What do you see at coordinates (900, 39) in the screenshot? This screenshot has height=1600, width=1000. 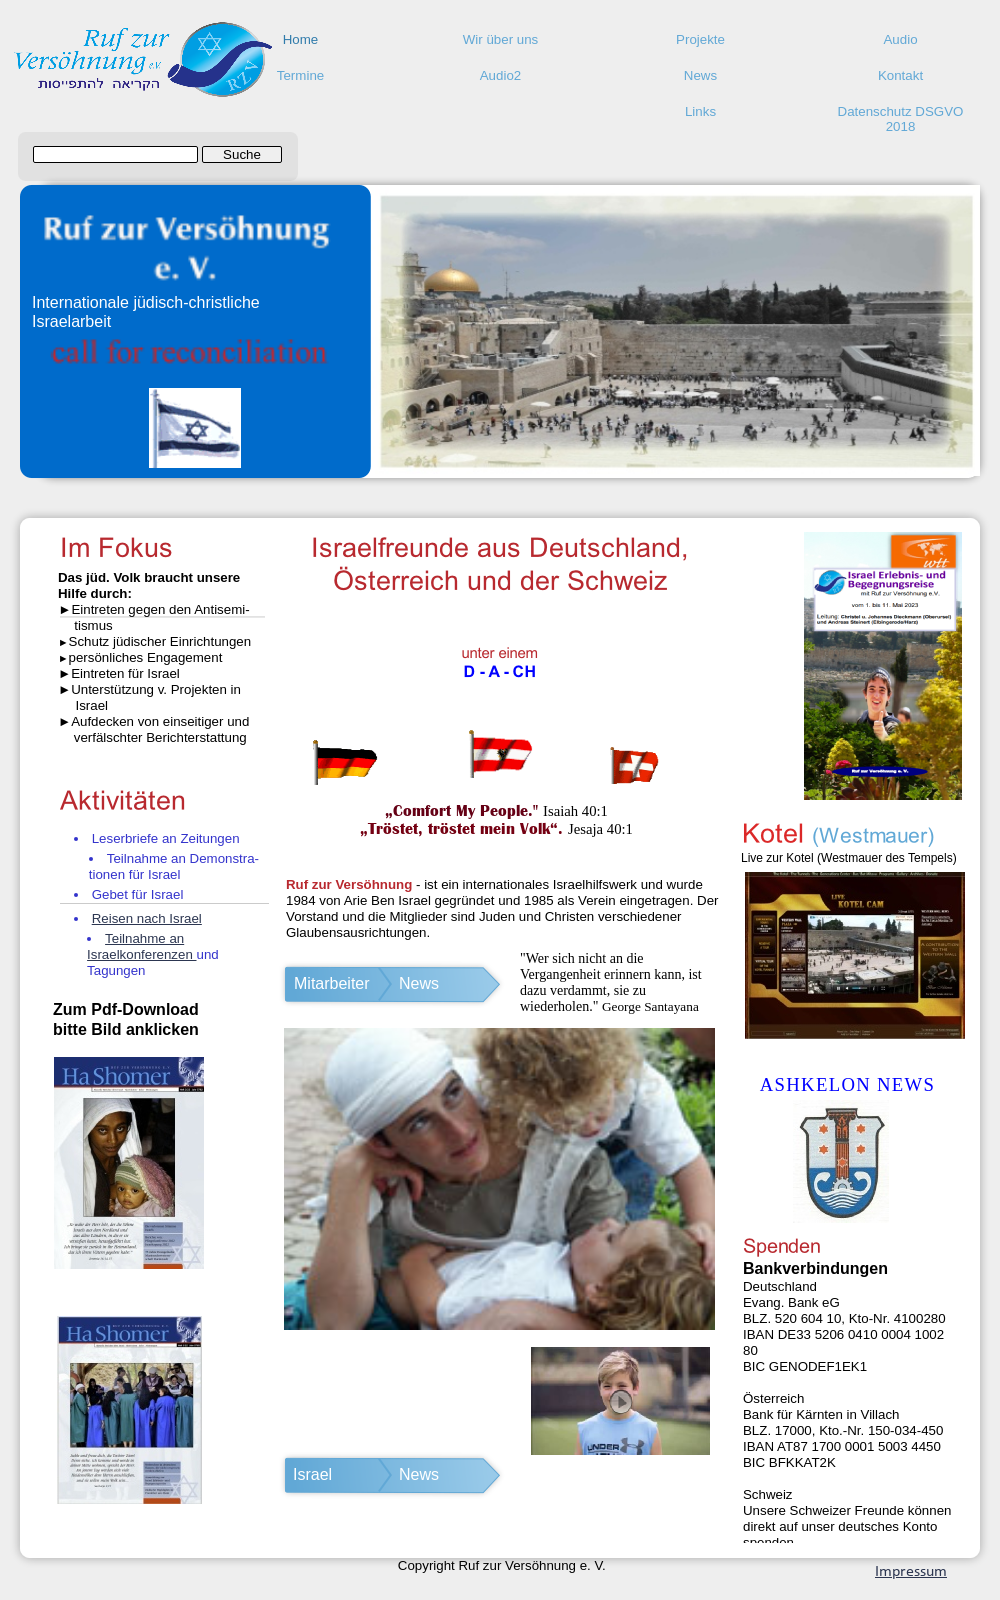 I see `Audio` at bounding box center [900, 39].